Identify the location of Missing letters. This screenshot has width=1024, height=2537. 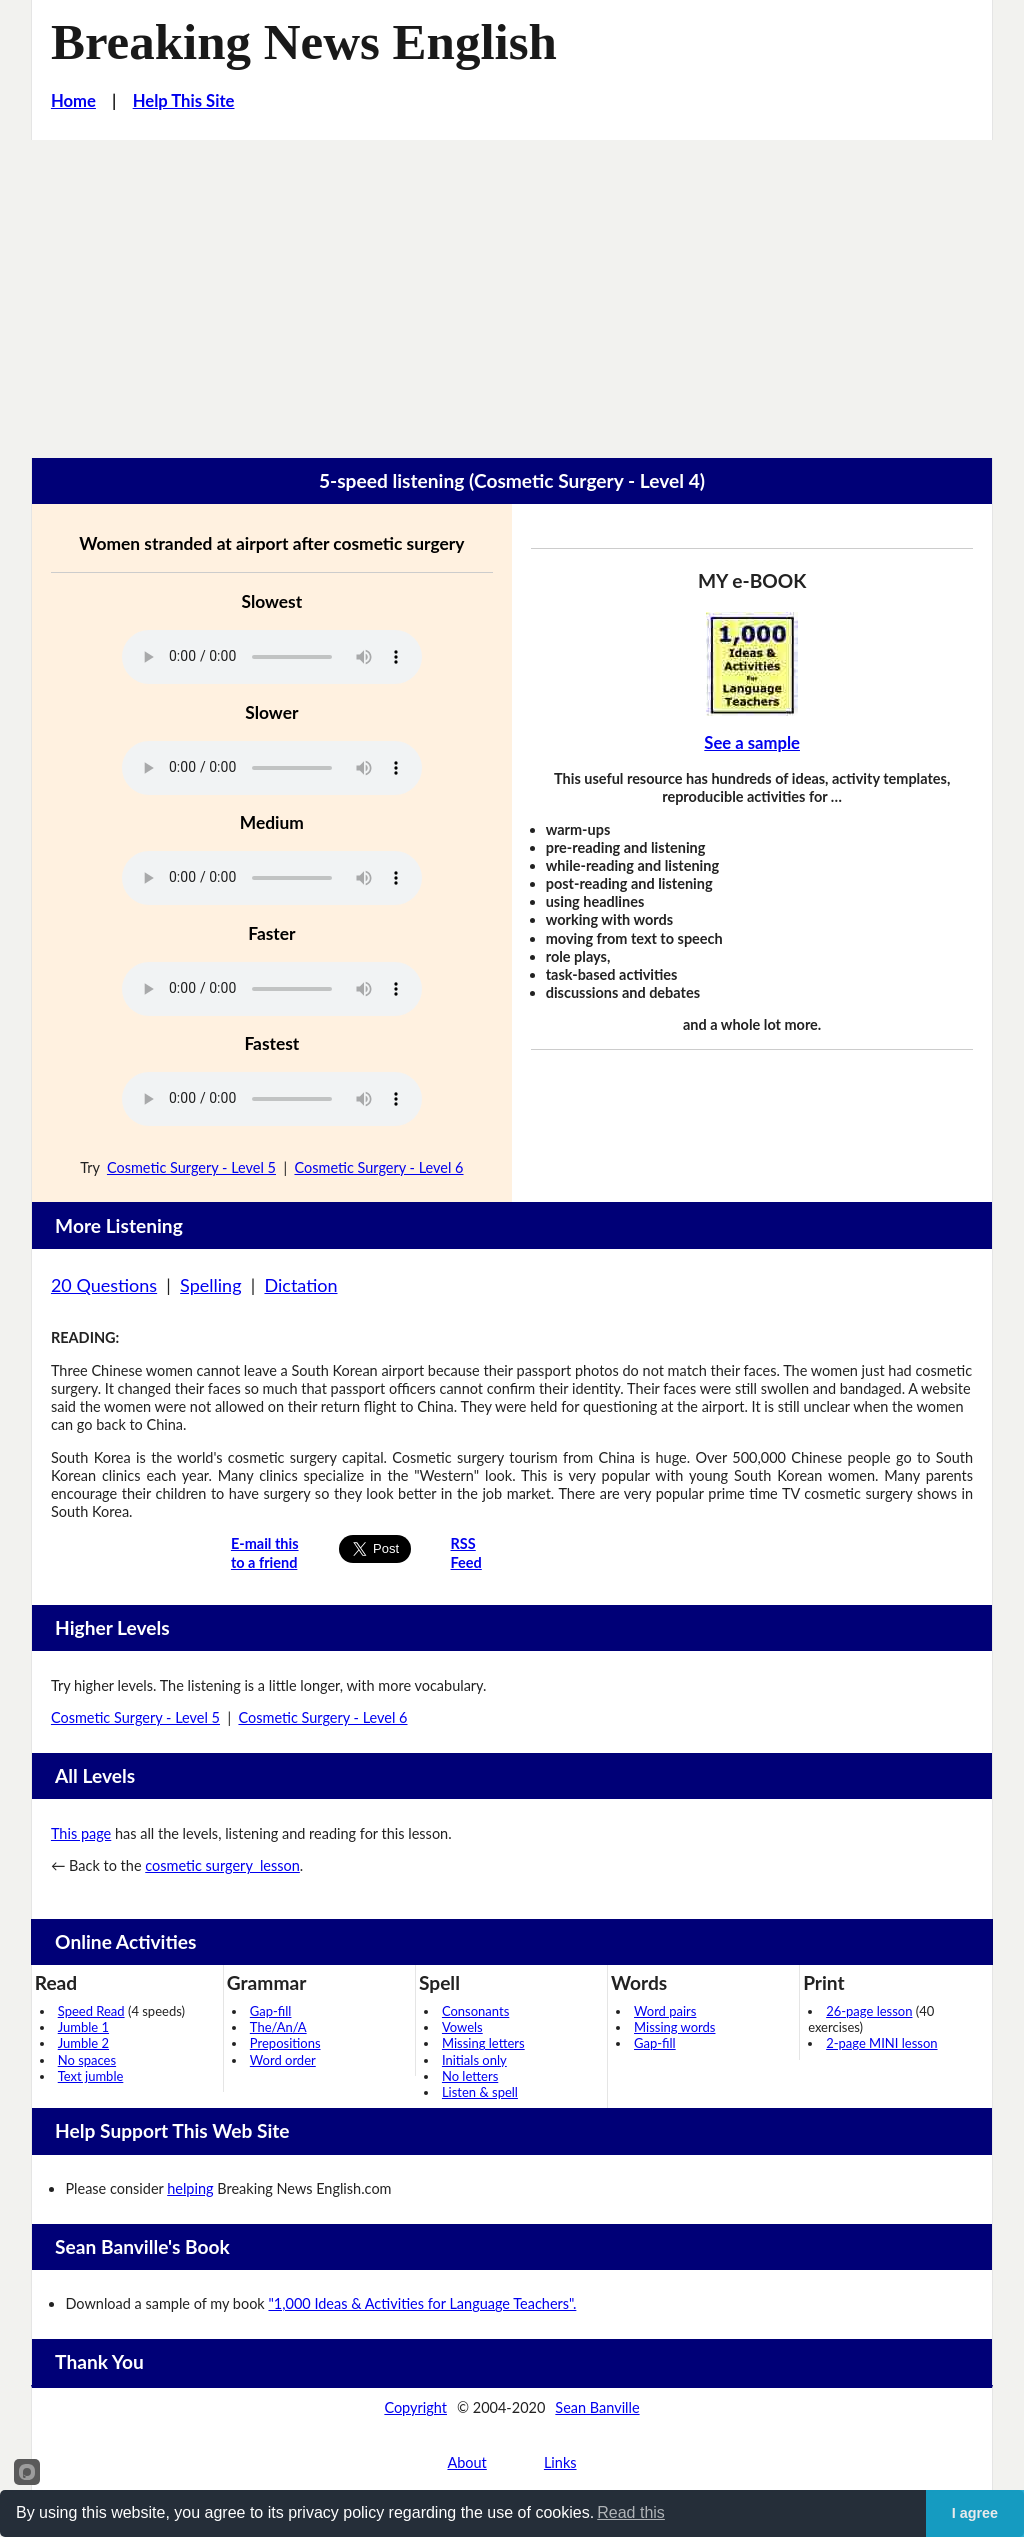
(483, 2043).